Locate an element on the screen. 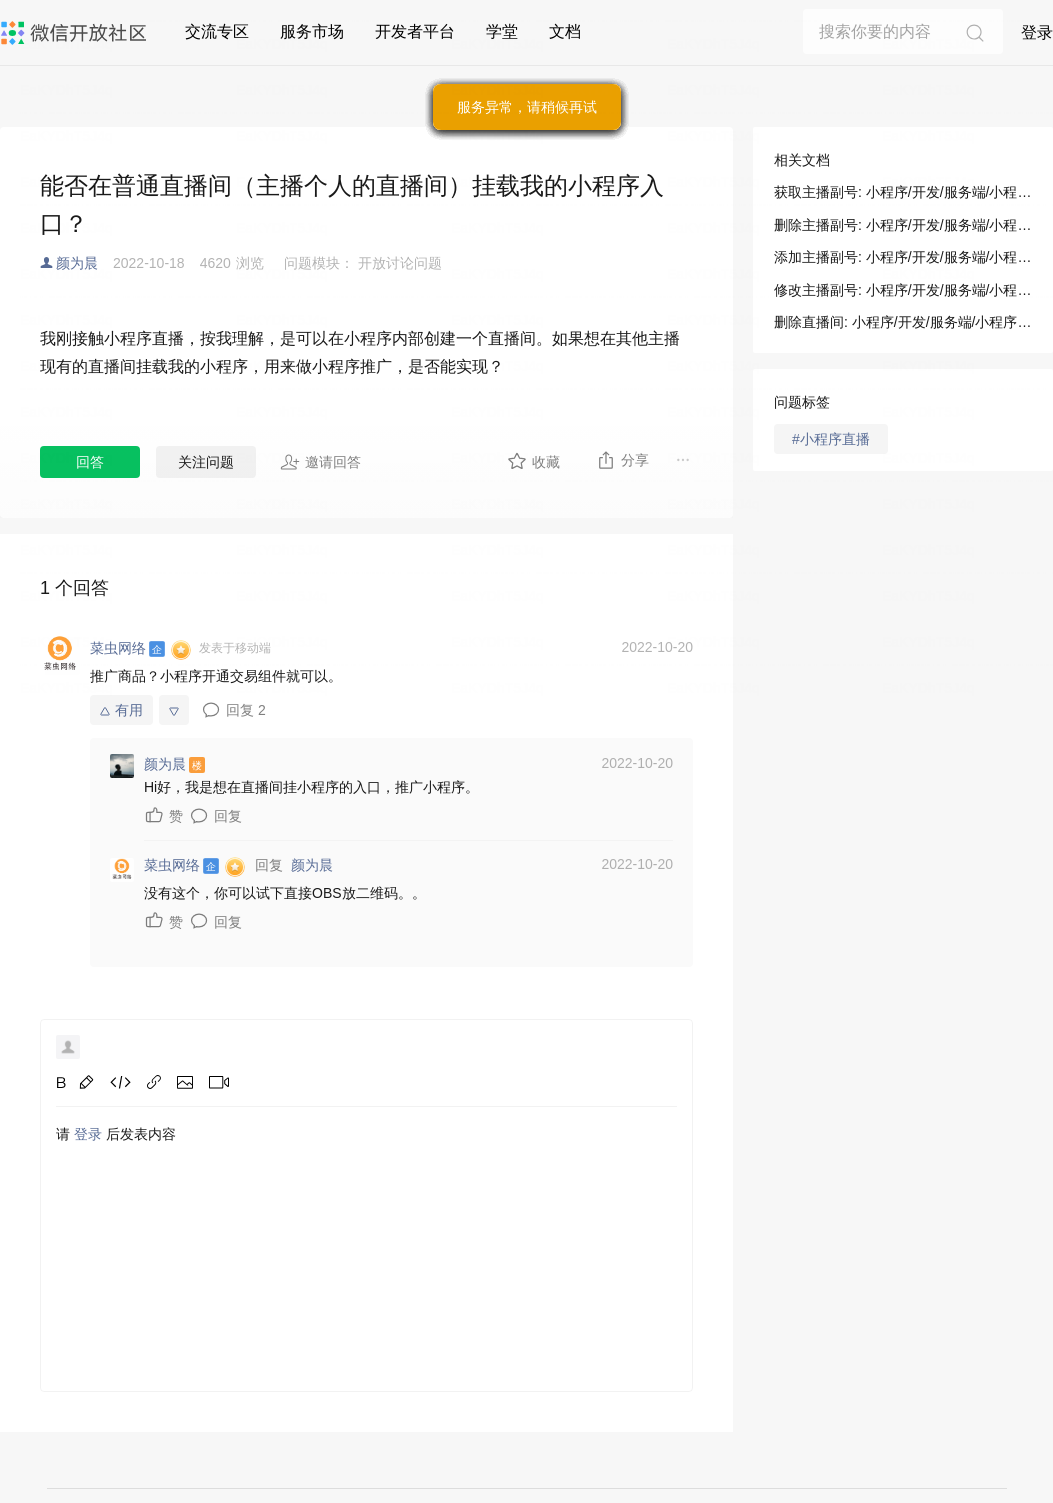  服务市场 is located at coordinates (312, 31).